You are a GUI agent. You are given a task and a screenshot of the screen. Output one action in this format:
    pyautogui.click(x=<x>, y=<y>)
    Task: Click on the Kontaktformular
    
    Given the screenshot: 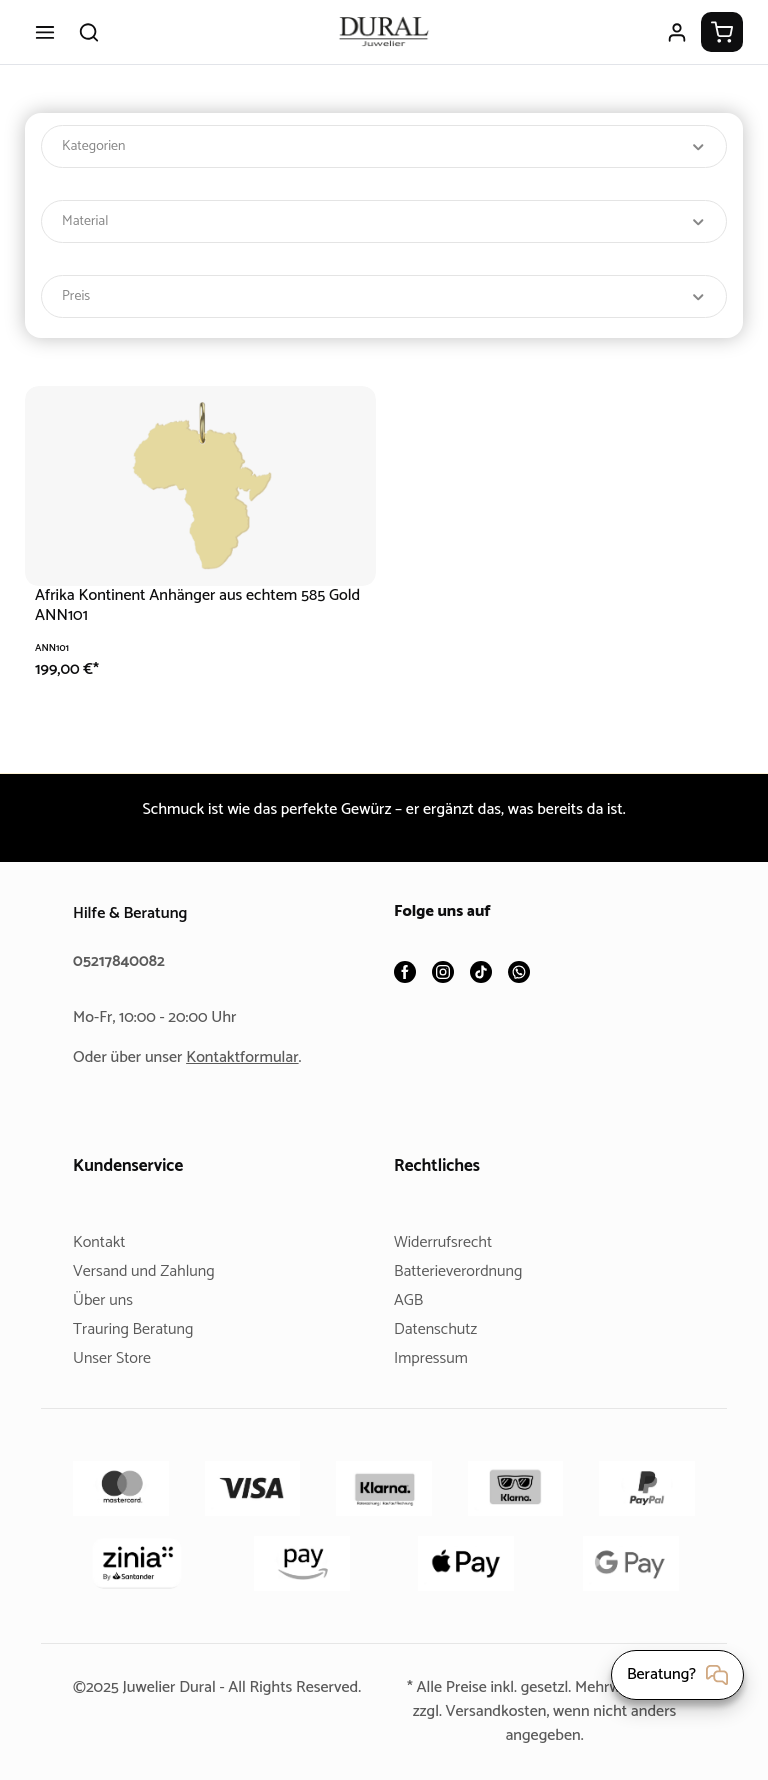 What is the action you would take?
    pyautogui.click(x=250, y=1057)
    